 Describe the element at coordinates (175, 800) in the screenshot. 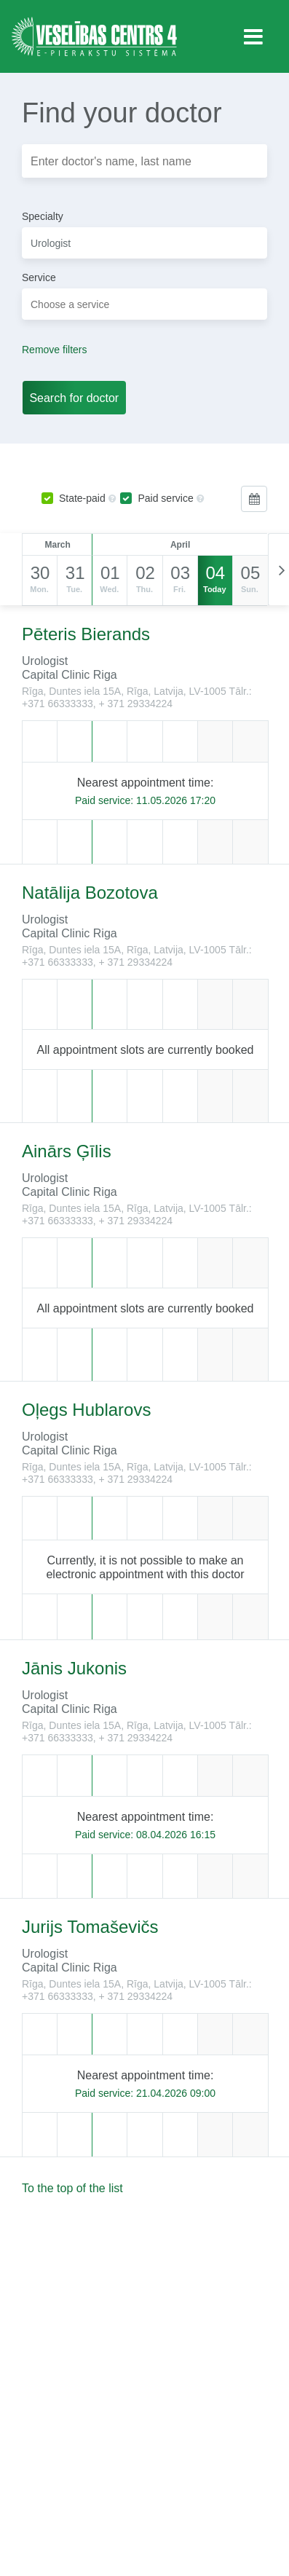

I see `11.05.2026 17:20` at that location.